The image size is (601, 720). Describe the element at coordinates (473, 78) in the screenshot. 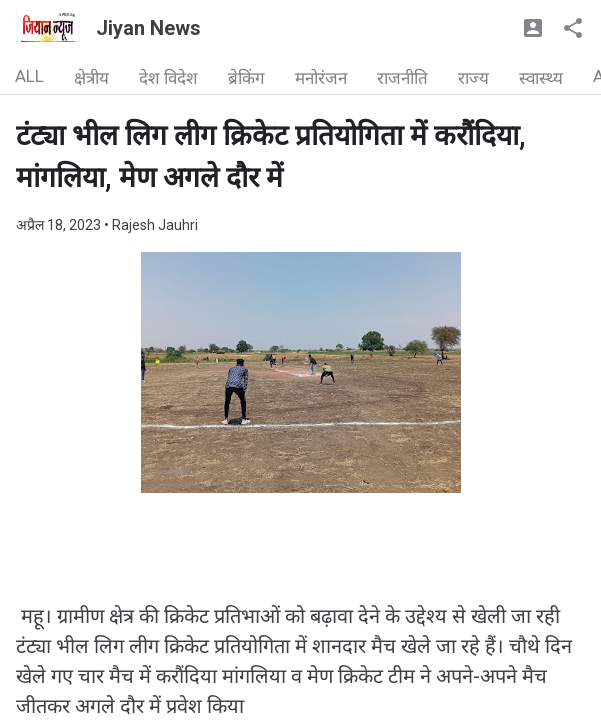

I see `राज्य` at that location.